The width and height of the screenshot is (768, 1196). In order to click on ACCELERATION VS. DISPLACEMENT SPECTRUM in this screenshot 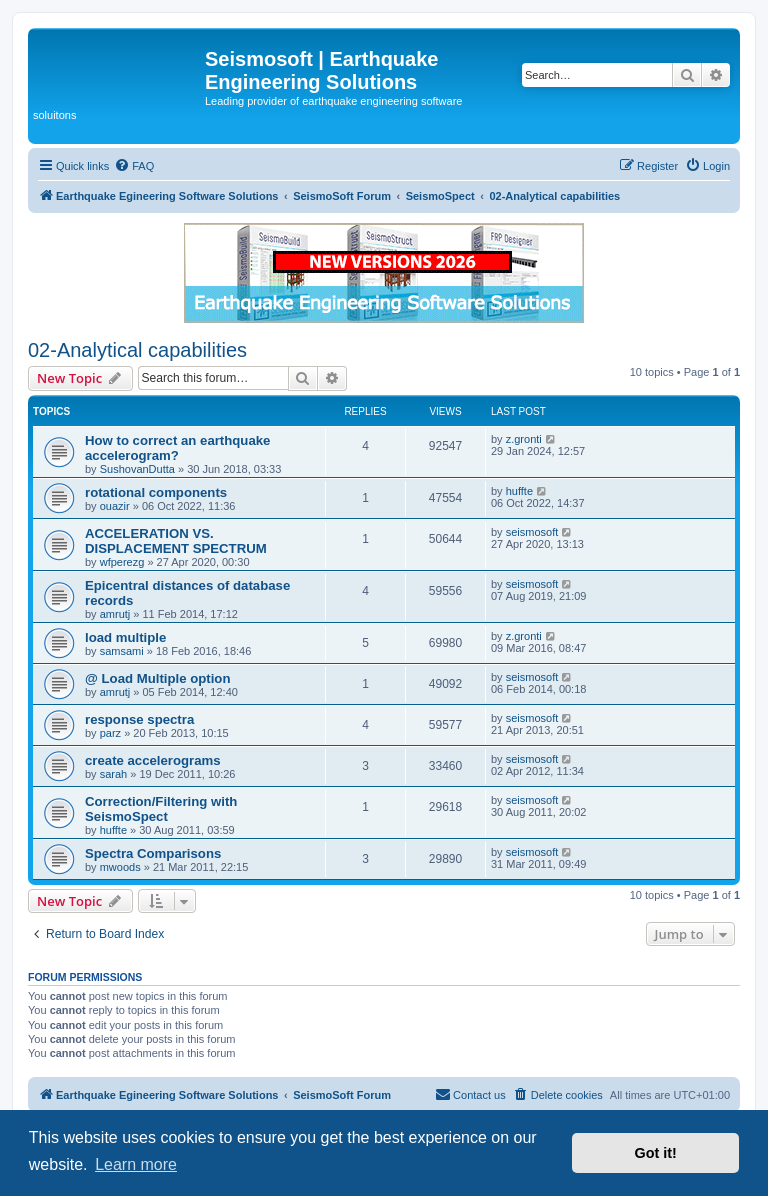, I will do `click(176, 541)`.